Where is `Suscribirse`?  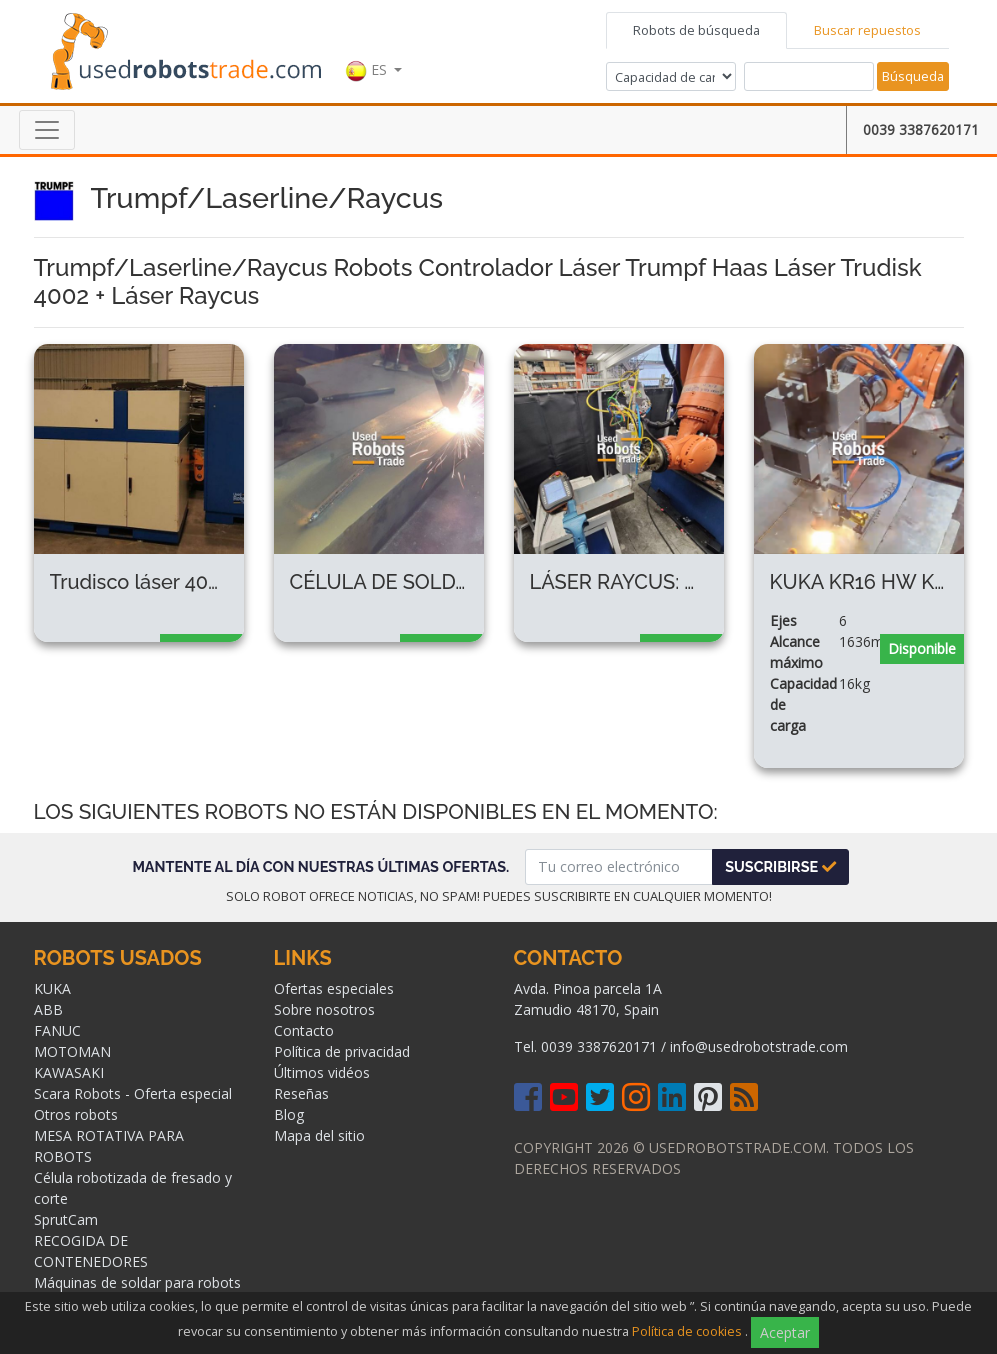
Suscribirse is located at coordinates (780, 866).